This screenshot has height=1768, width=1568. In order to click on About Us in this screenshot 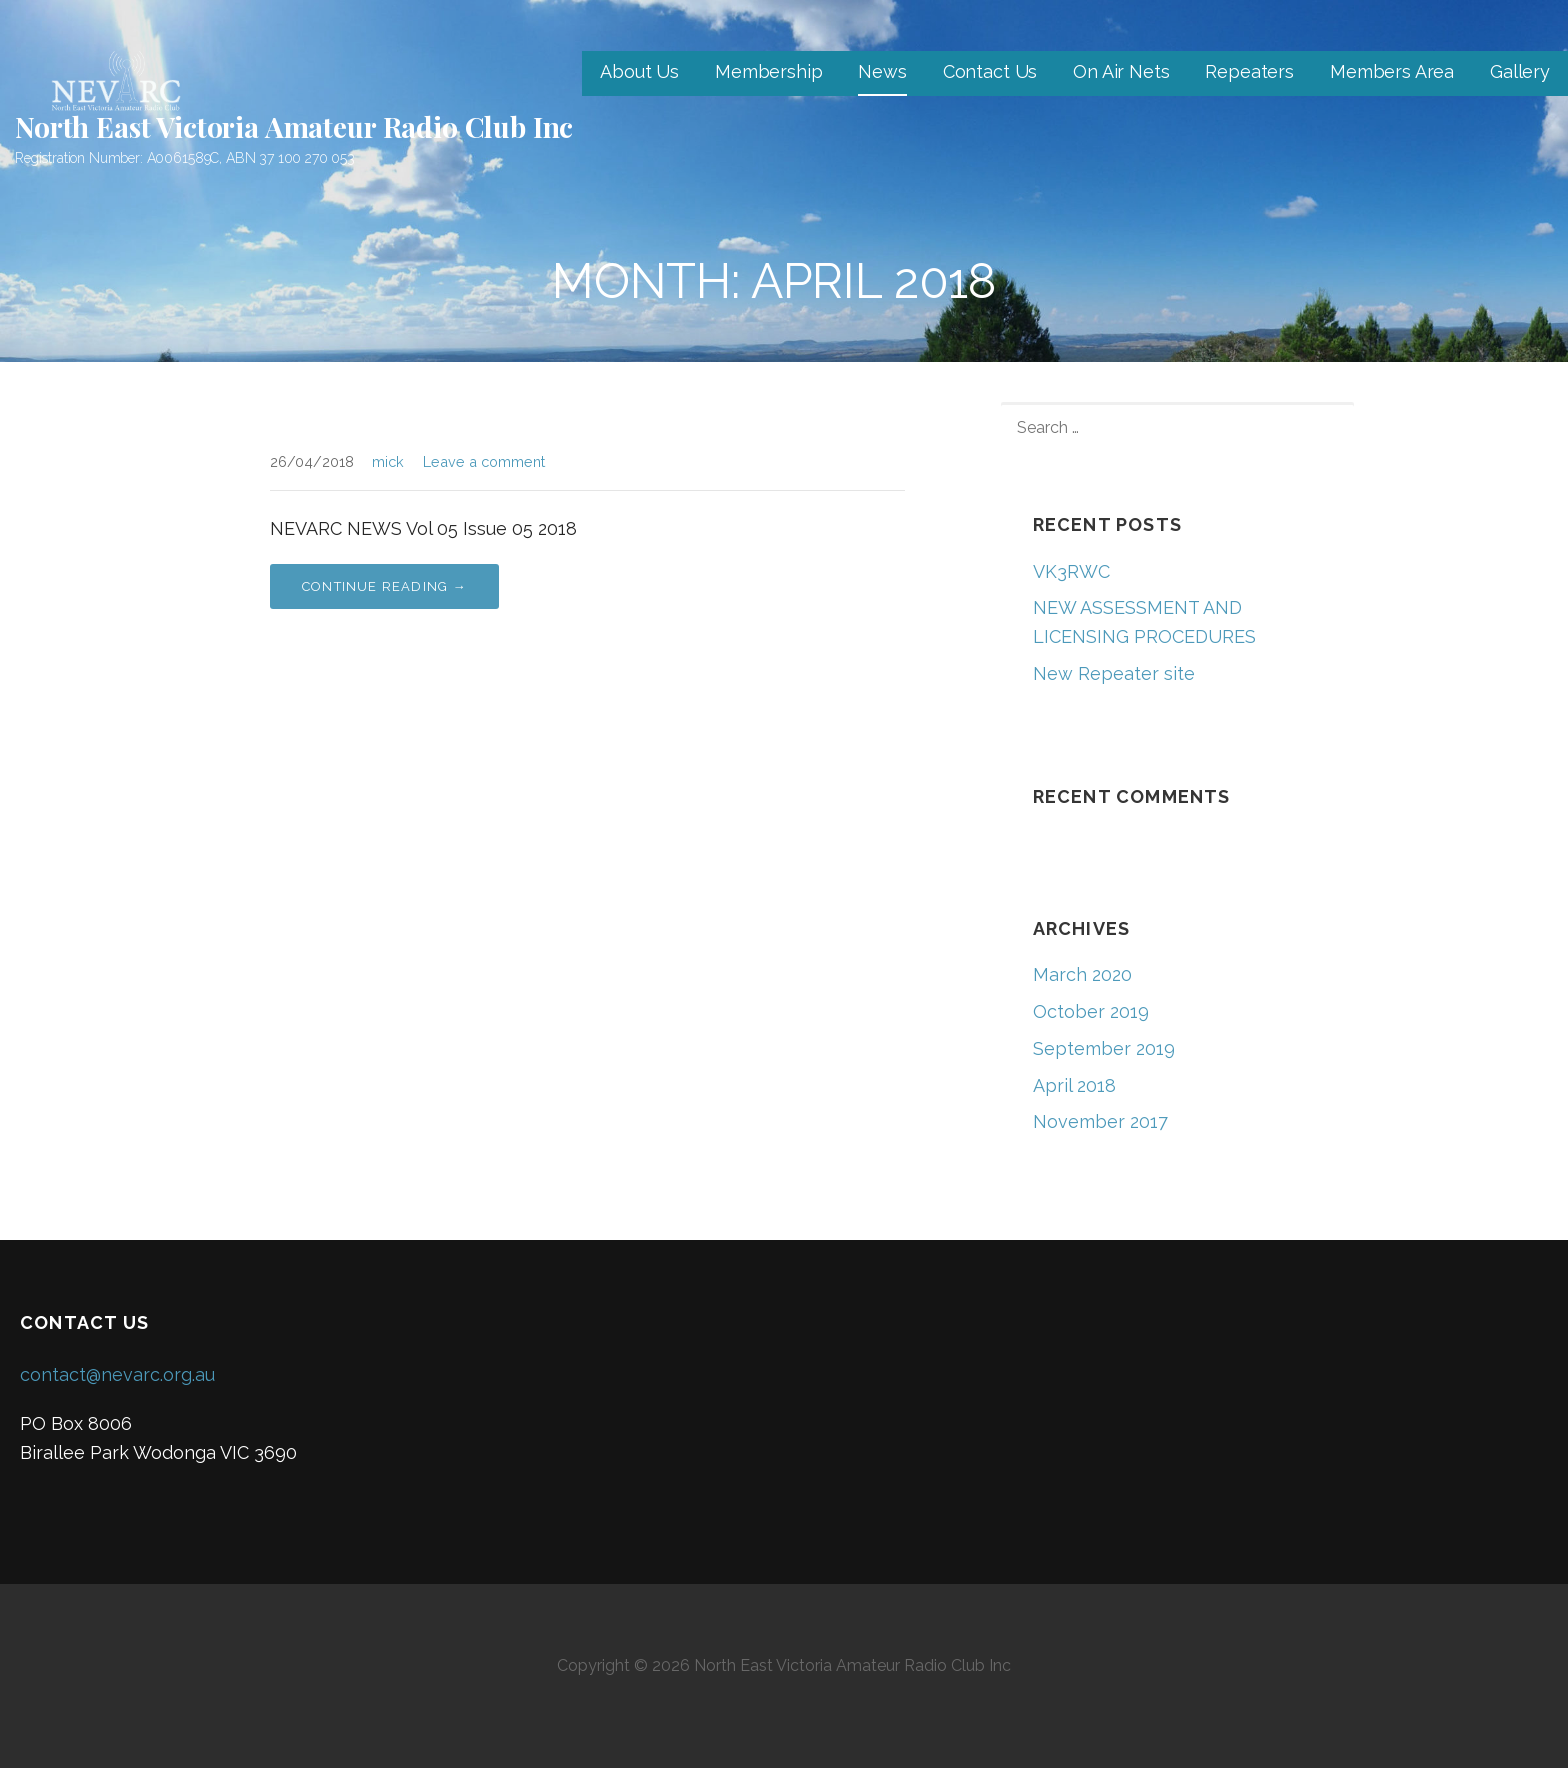, I will do `click(639, 71)`.